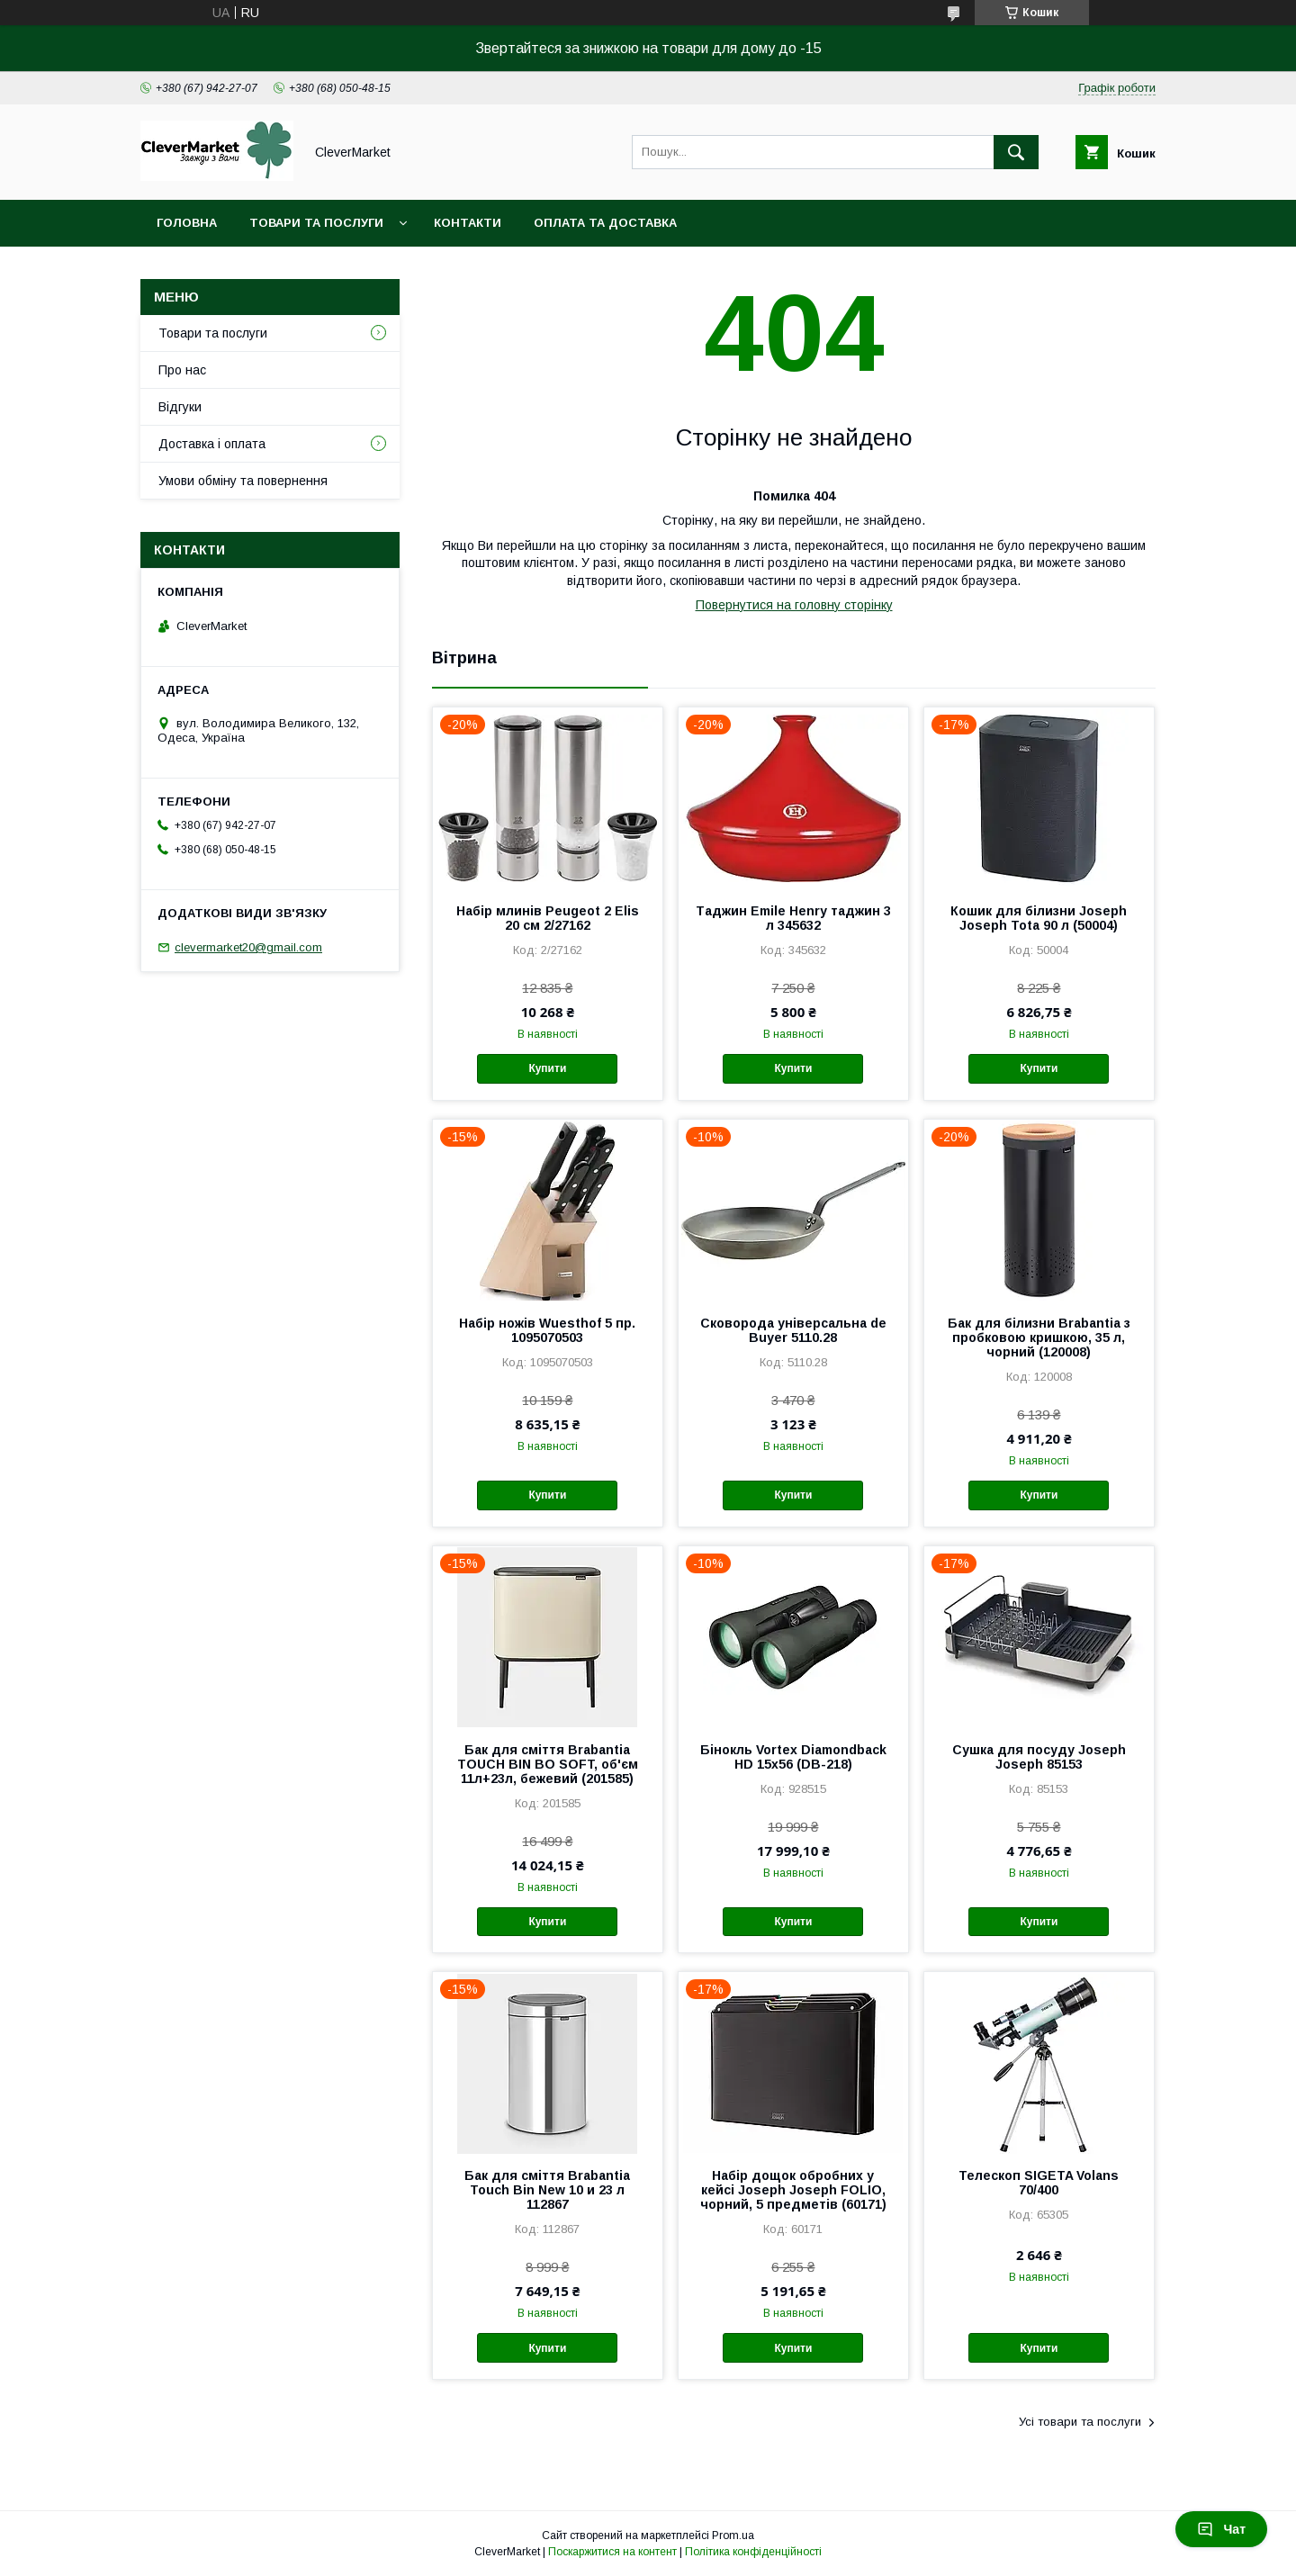 This screenshot has height=2576, width=1296. What do you see at coordinates (1038, 2182) in the screenshot?
I see `Телескоп SIGETA Volans 70/400` at bounding box center [1038, 2182].